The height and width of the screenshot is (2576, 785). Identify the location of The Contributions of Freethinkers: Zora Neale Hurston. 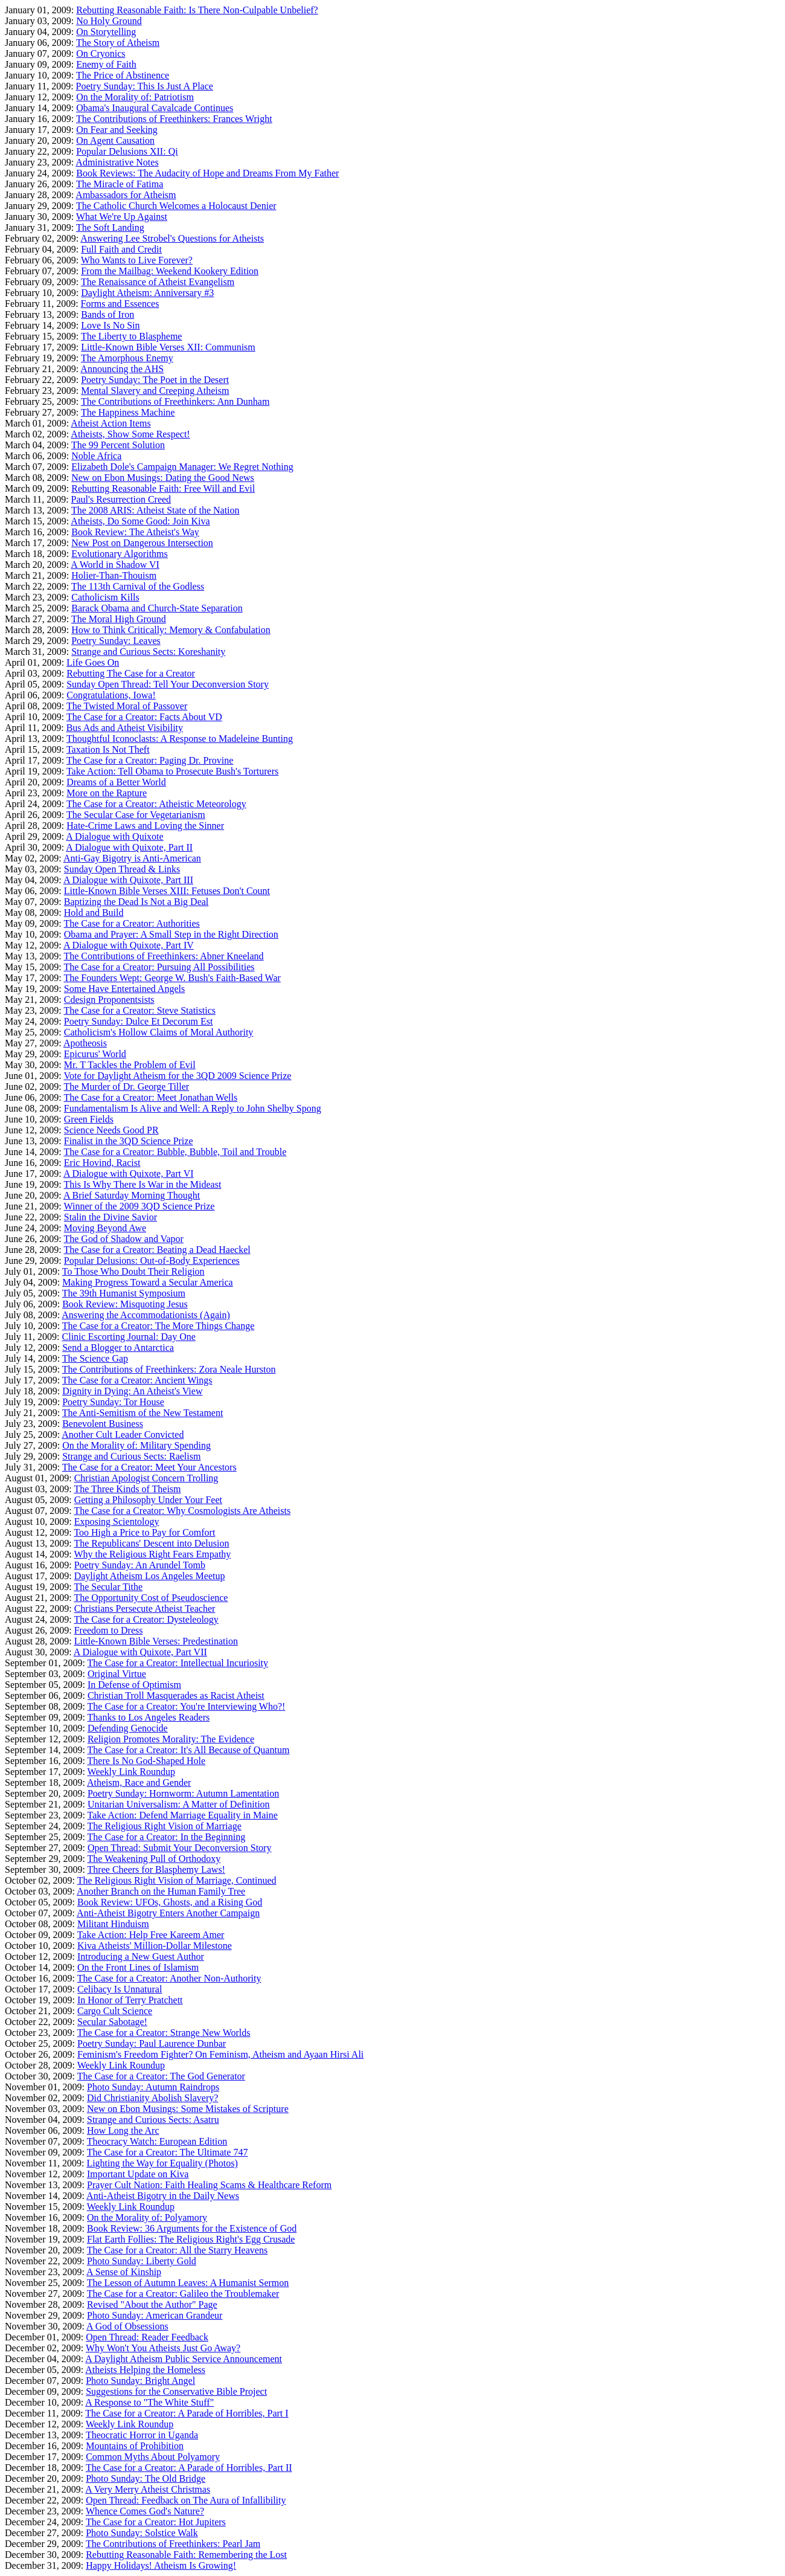
(169, 1369).